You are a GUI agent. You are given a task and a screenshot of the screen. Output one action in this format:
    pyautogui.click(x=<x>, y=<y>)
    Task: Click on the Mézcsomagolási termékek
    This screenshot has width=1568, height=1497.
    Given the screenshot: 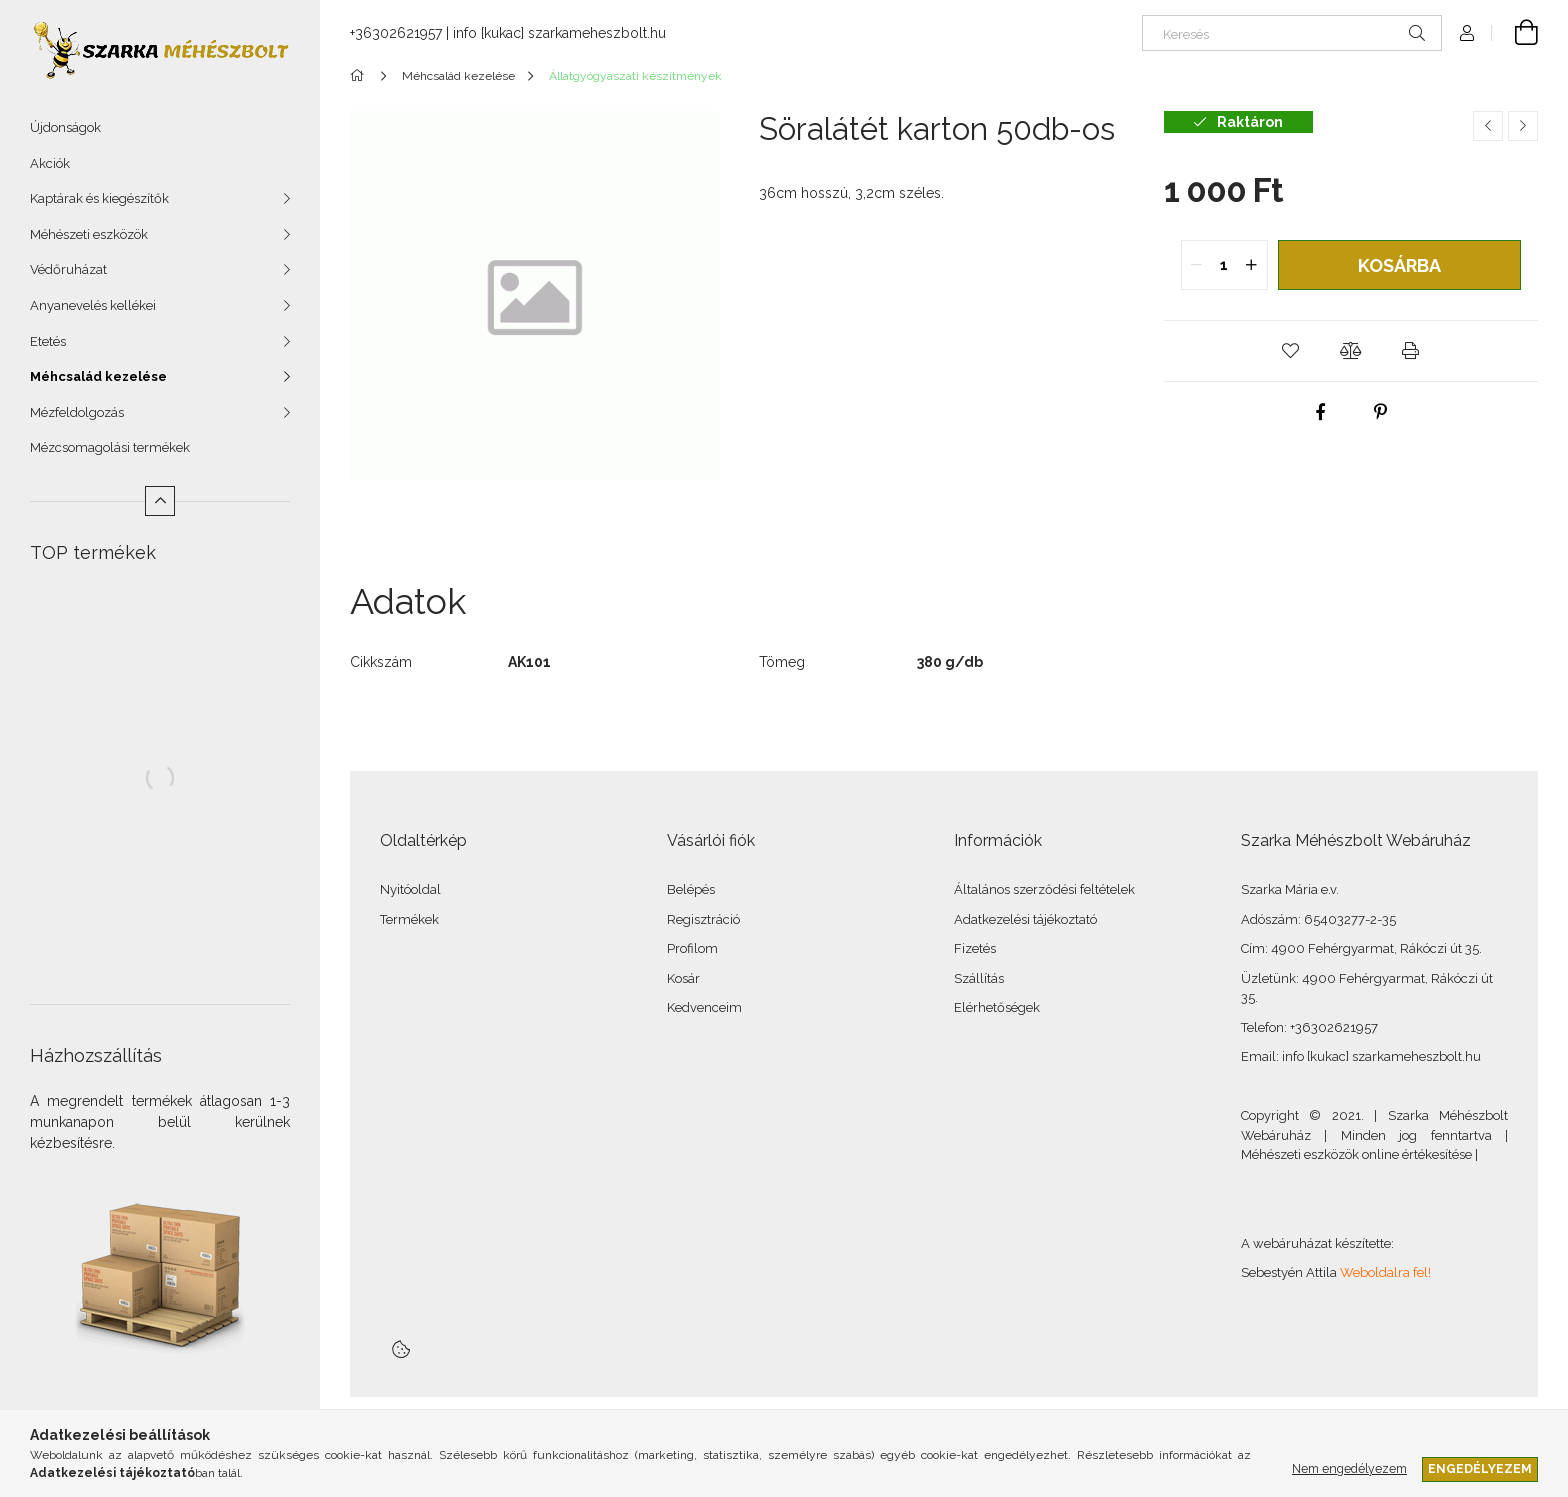 What is the action you would take?
    pyautogui.click(x=110, y=447)
    